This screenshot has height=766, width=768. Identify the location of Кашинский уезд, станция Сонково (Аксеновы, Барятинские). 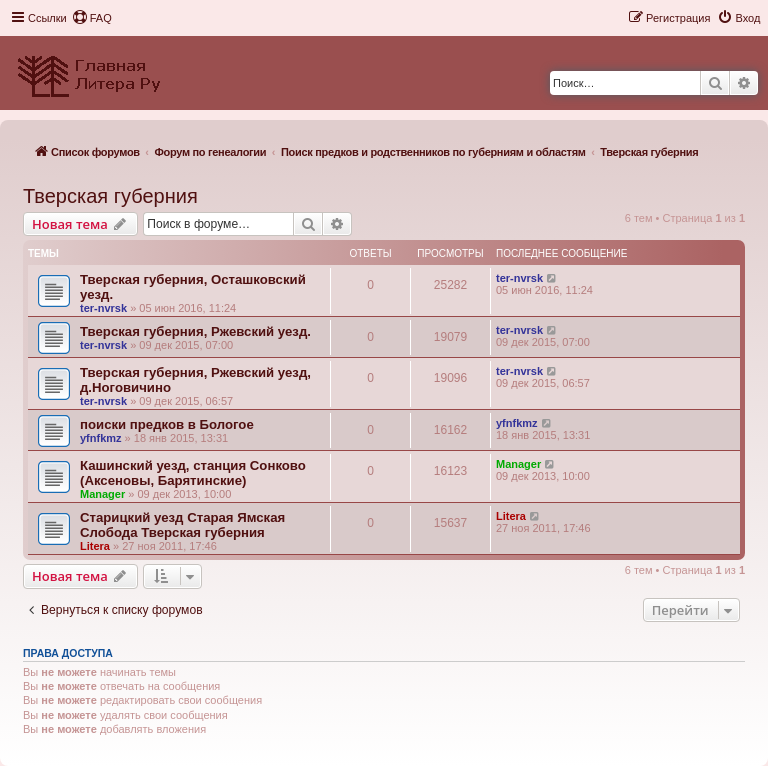
(193, 473).